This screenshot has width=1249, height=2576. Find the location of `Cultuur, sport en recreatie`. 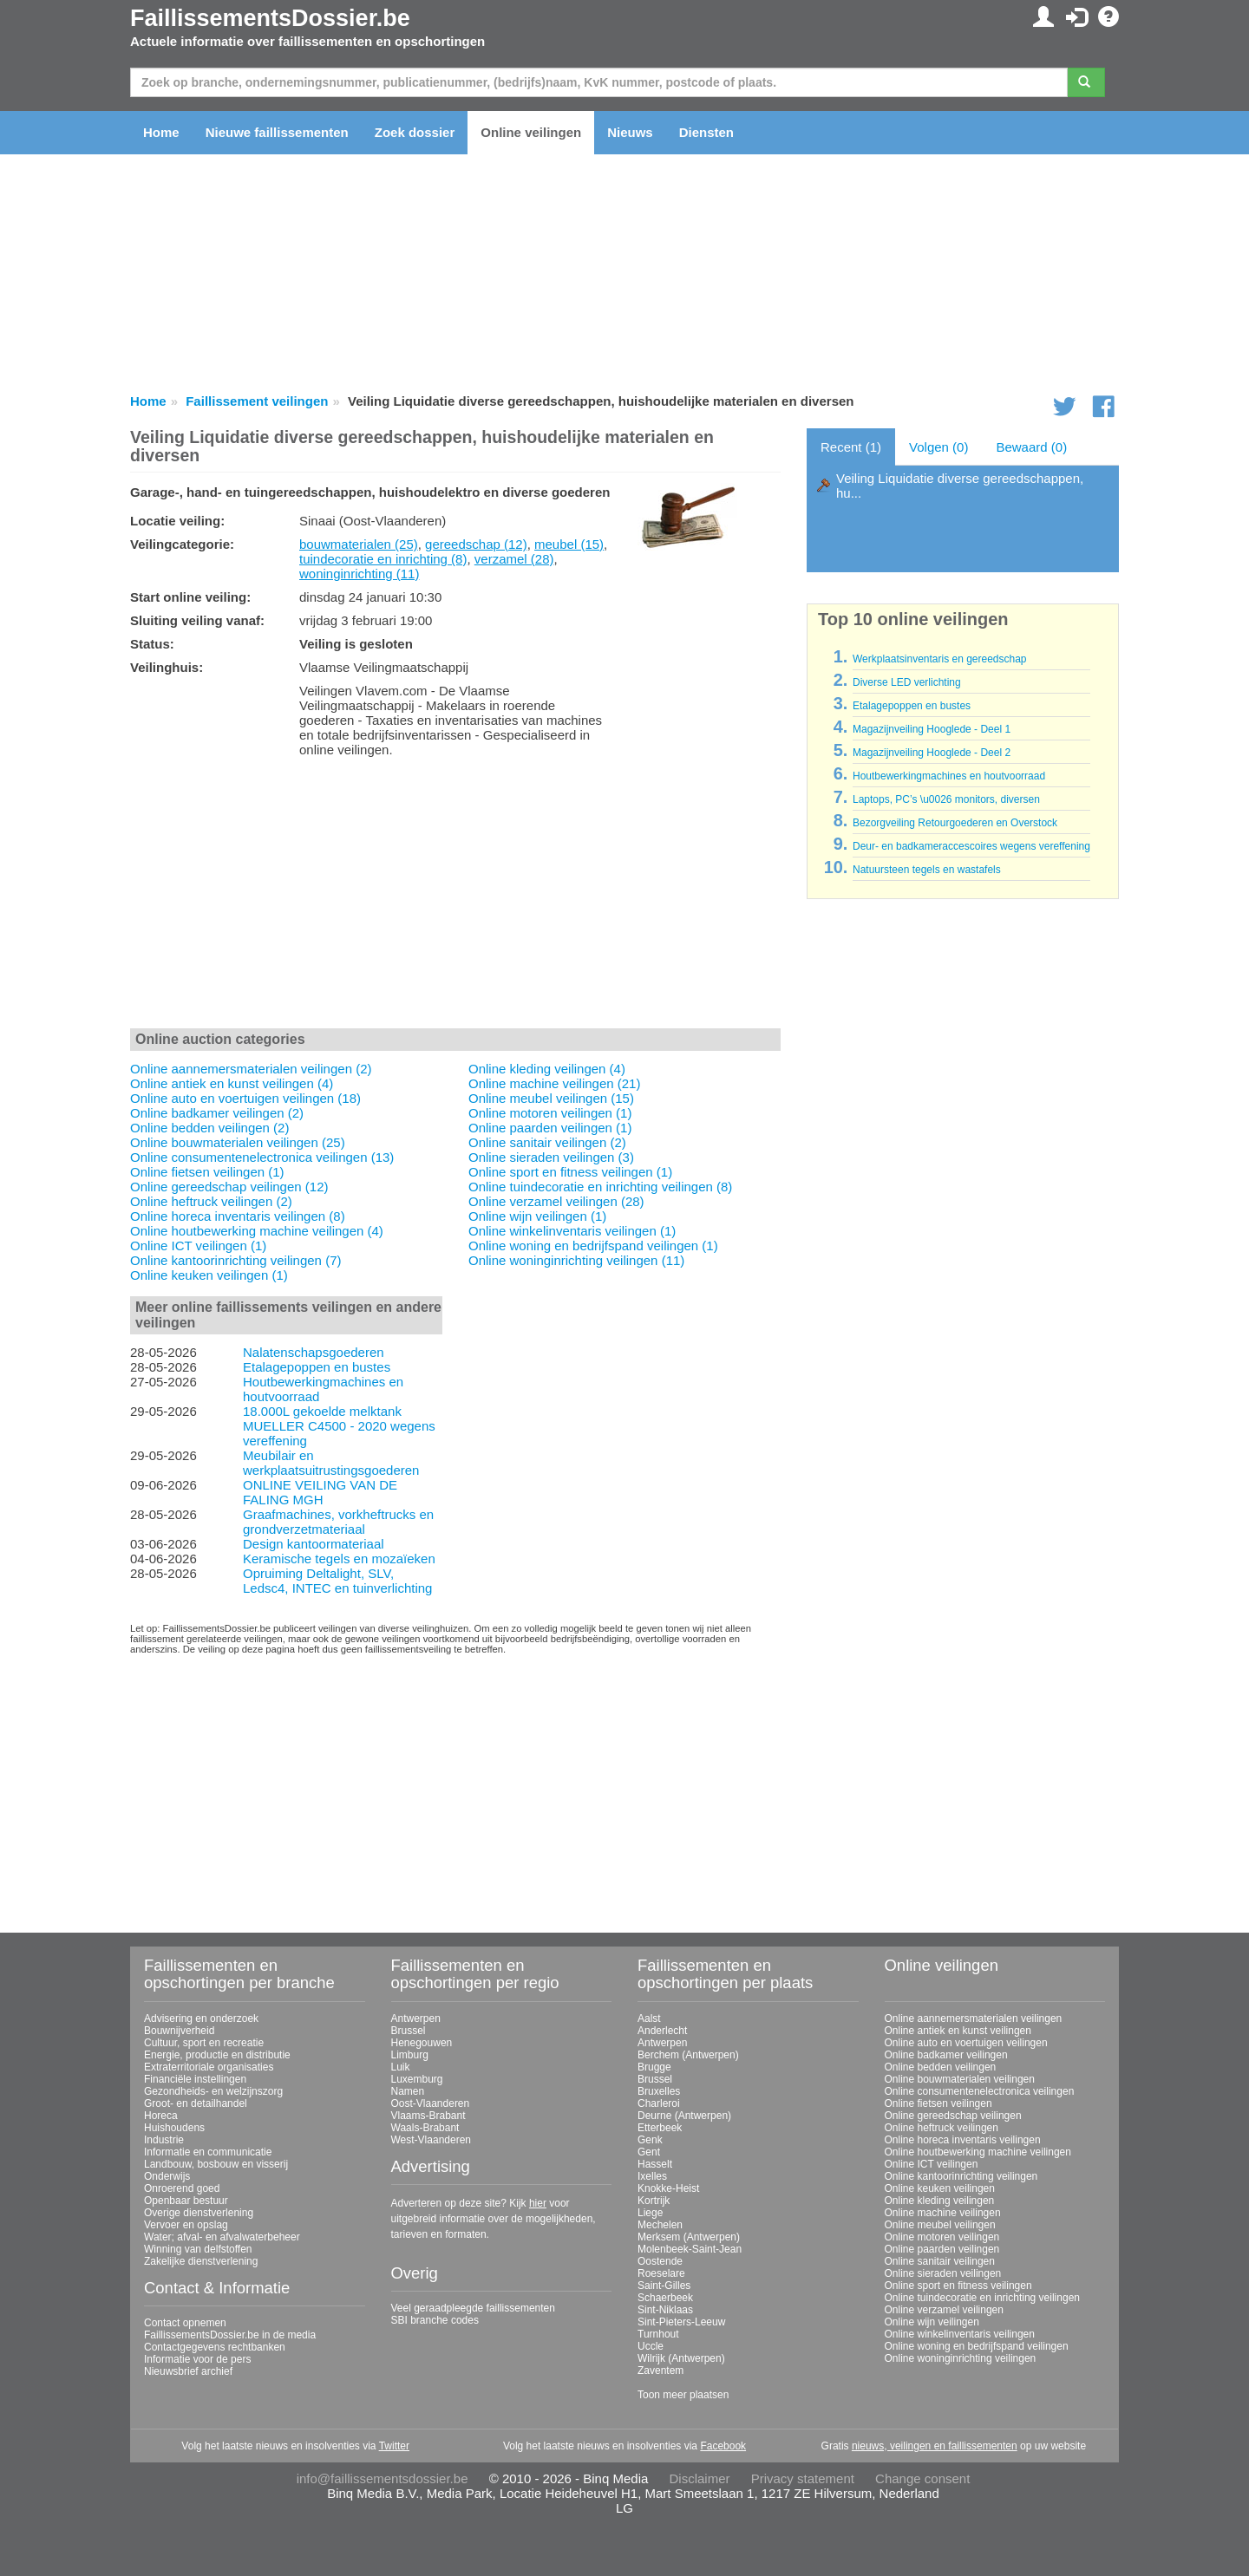

Cultuur, sport en recreatie is located at coordinates (204, 2043).